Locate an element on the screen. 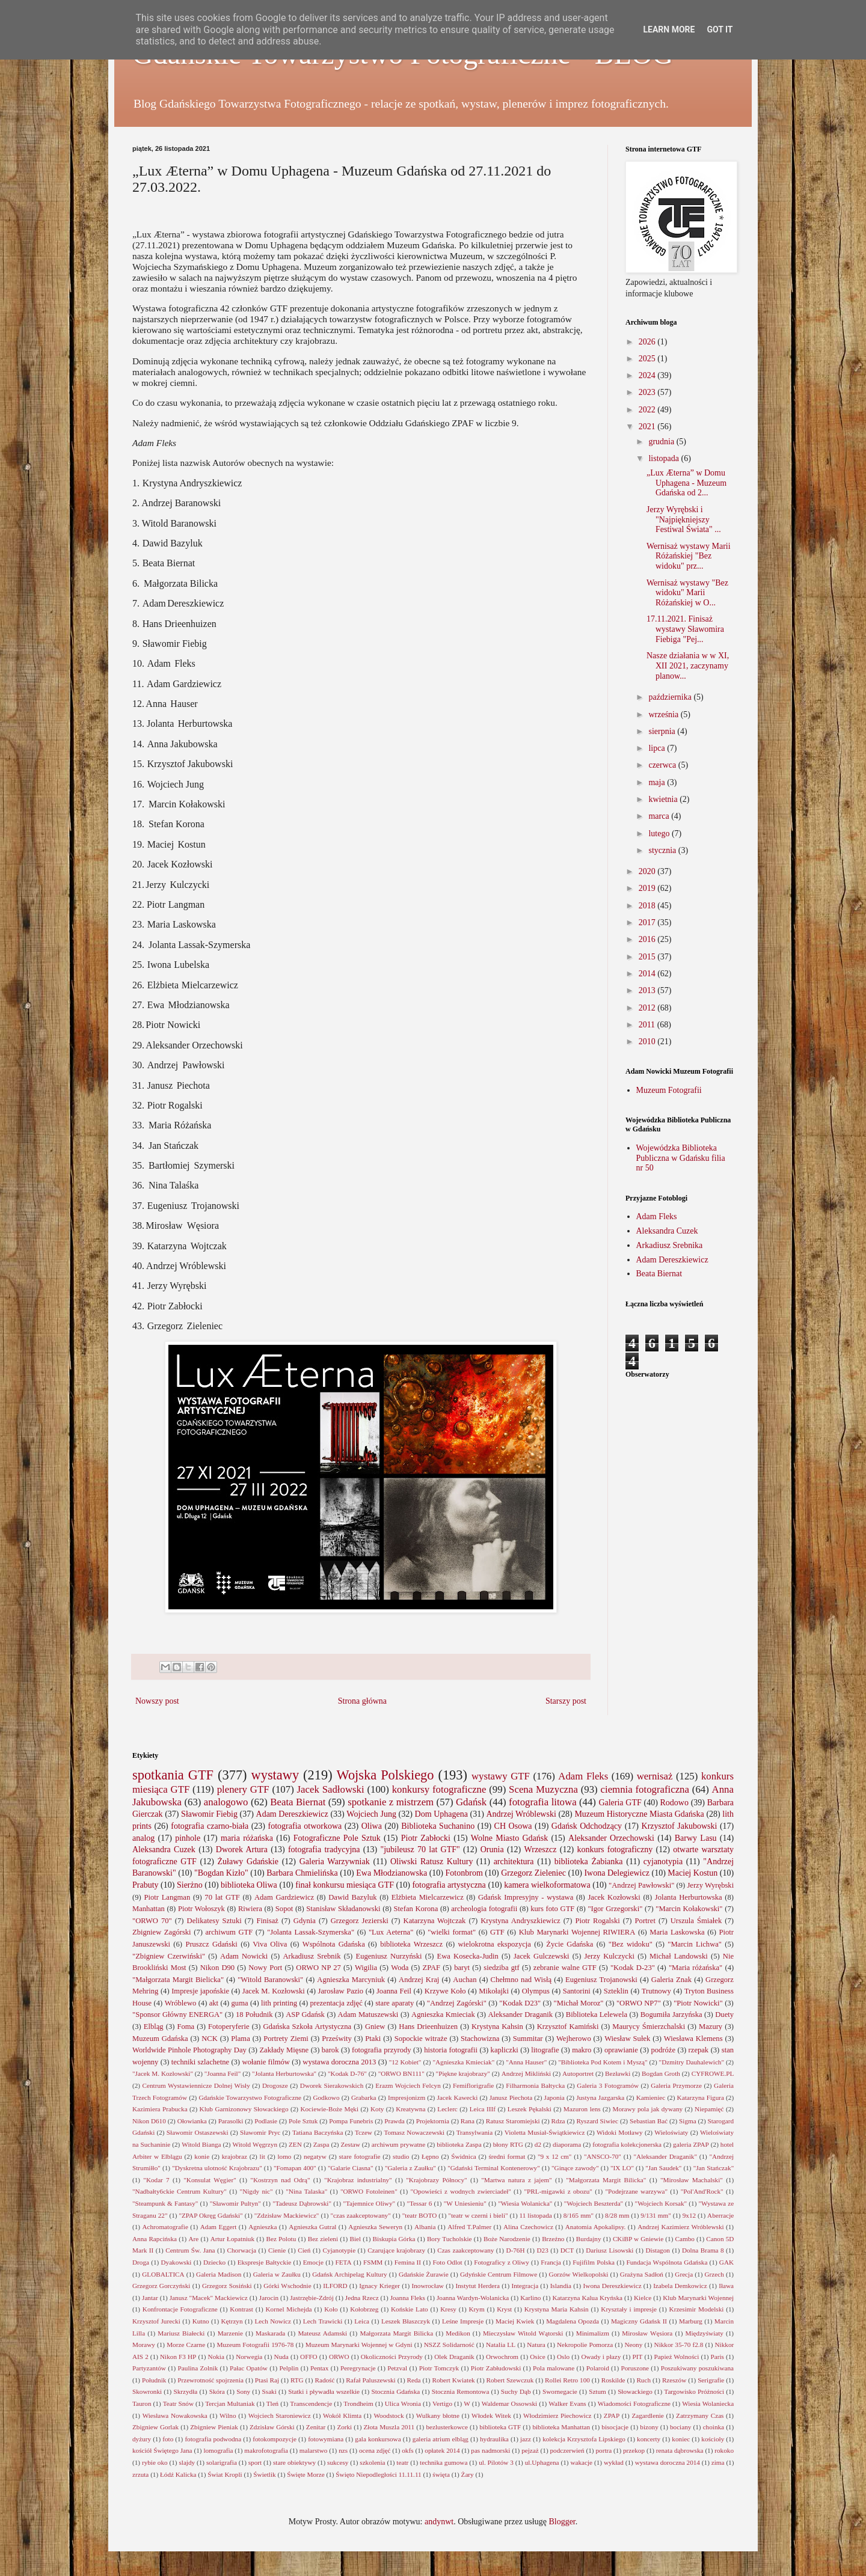 The width and height of the screenshot is (866, 2576). D23 is located at coordinates (542, 2250).